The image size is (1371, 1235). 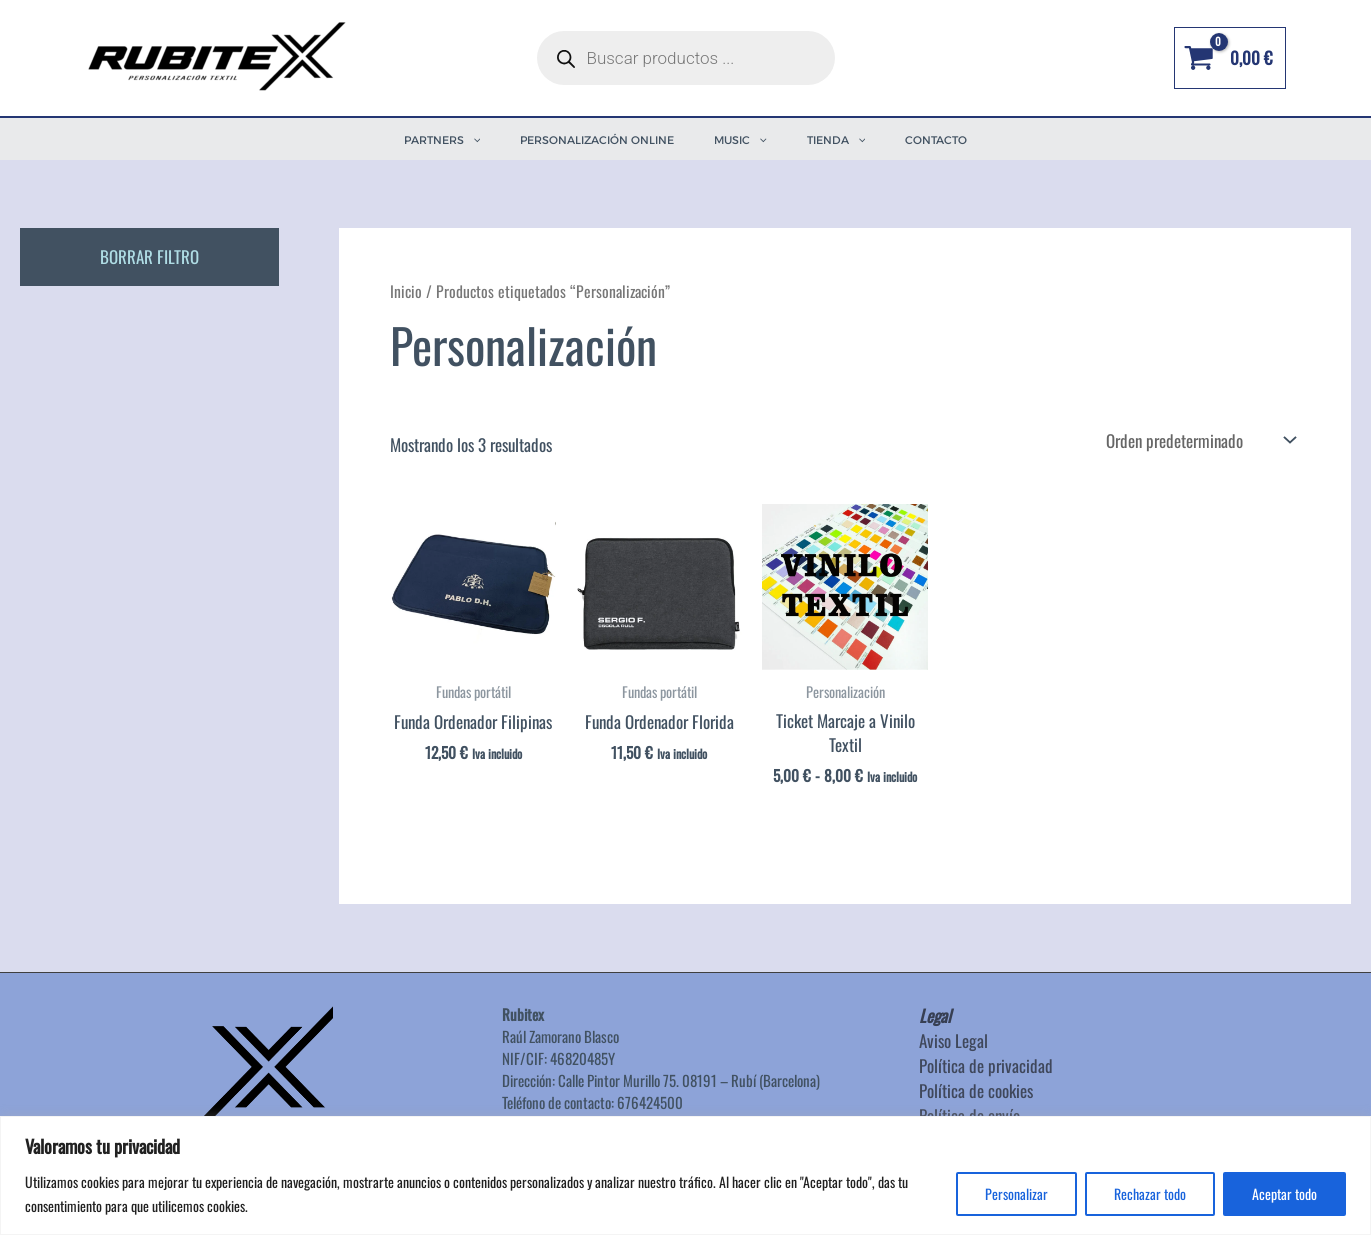 I want to click on [View Shopping Cart, empty], so click(x=1229, y=57).